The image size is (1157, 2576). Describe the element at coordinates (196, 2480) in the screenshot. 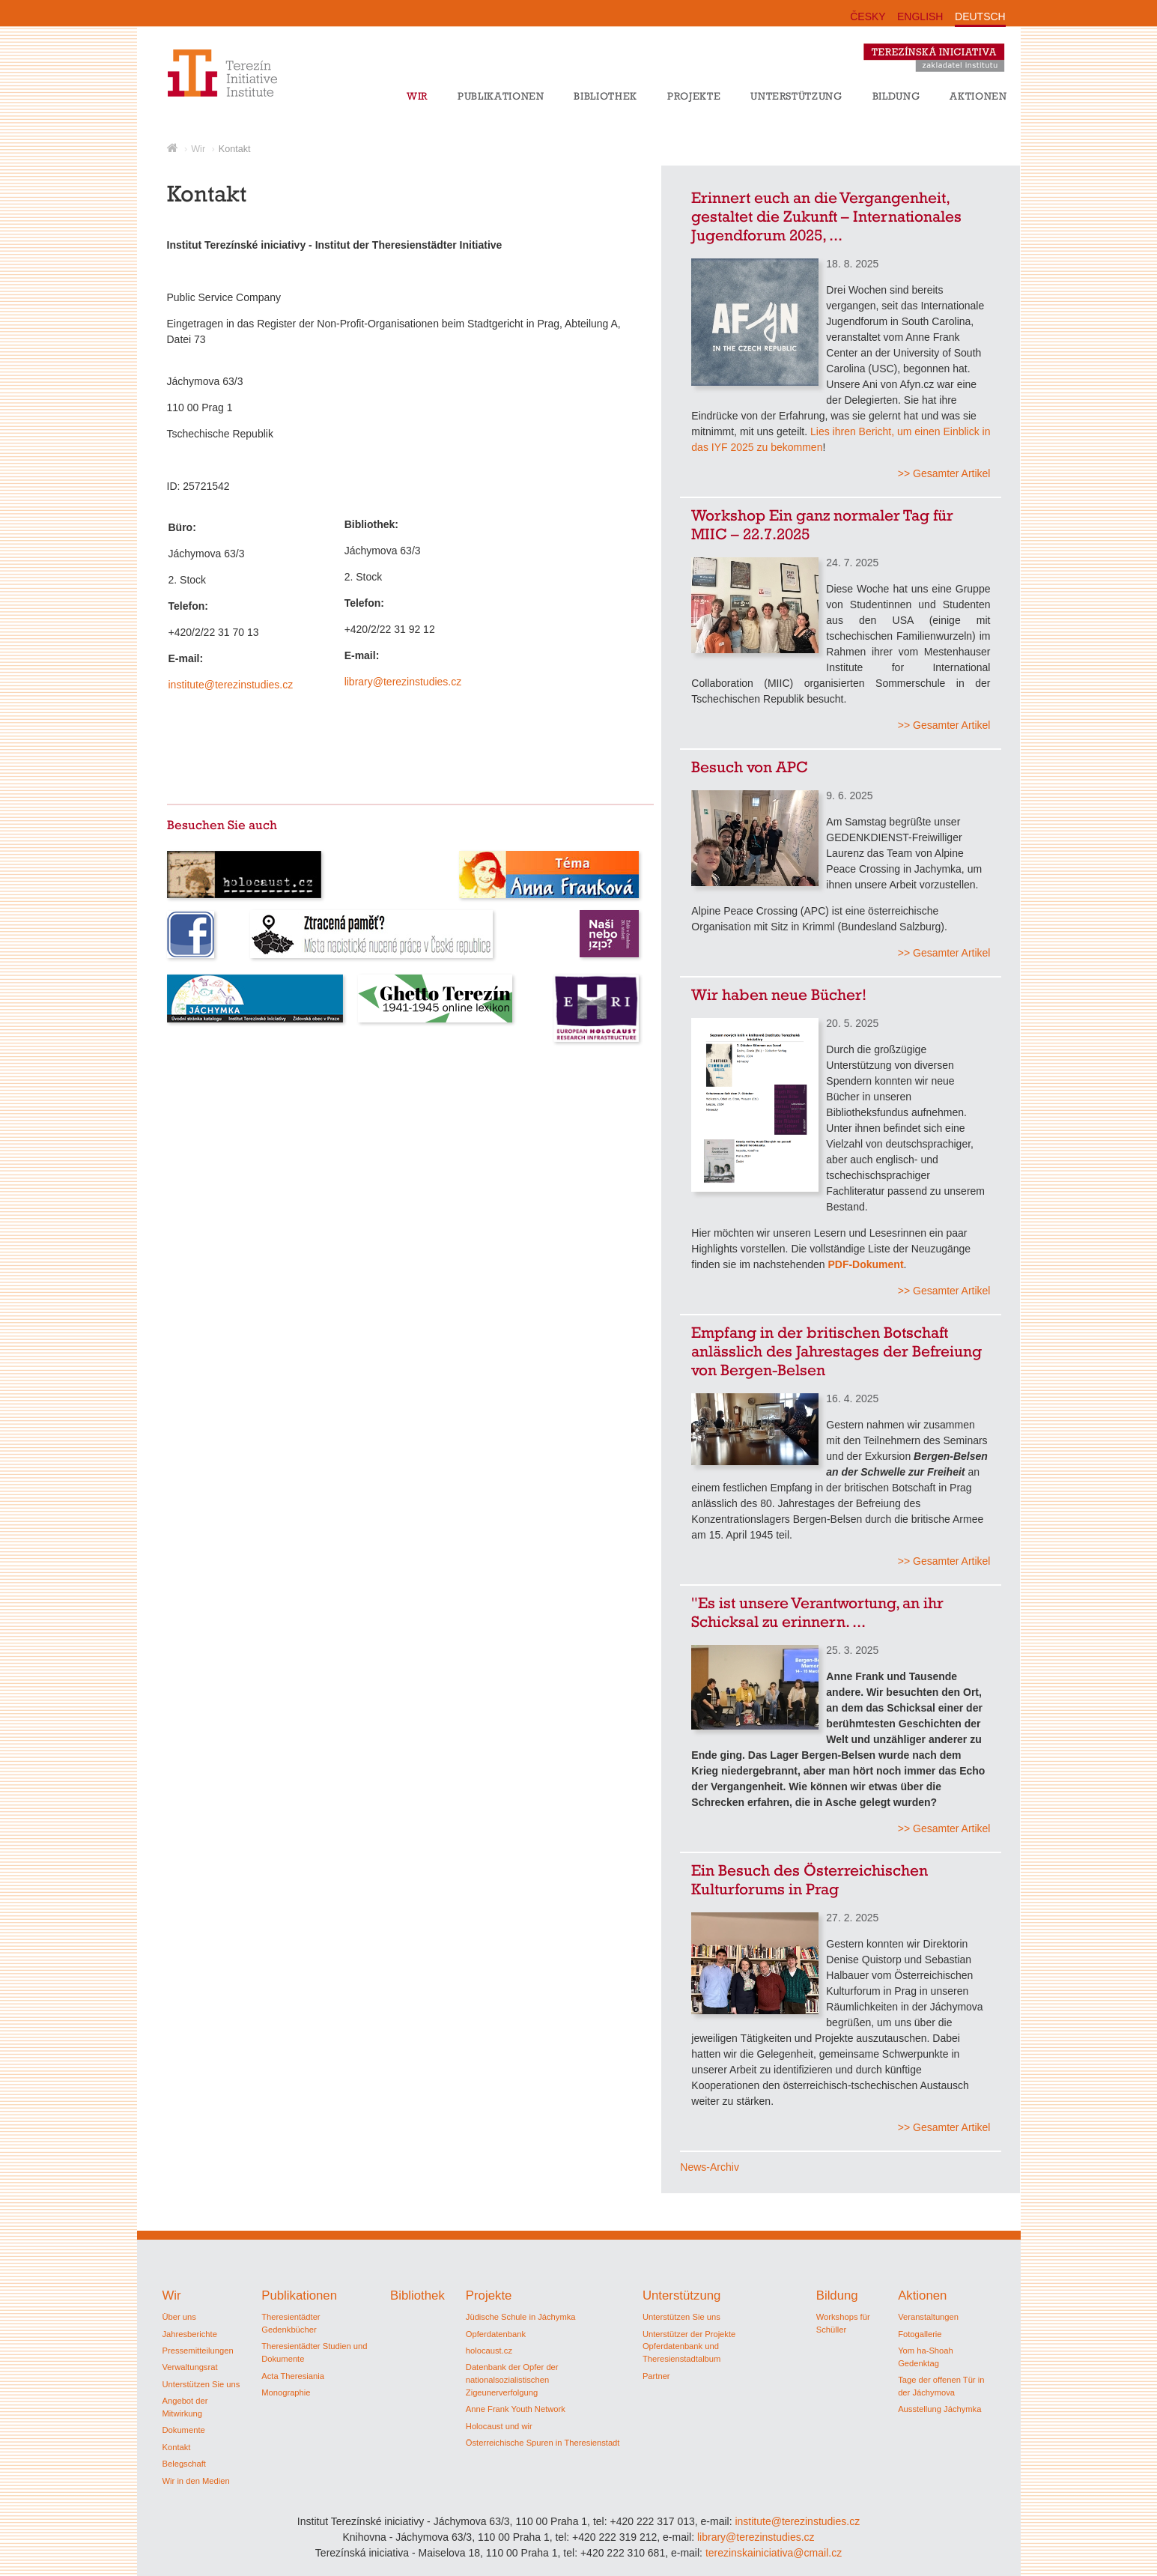

I see `Wir in den Medien` at that location.